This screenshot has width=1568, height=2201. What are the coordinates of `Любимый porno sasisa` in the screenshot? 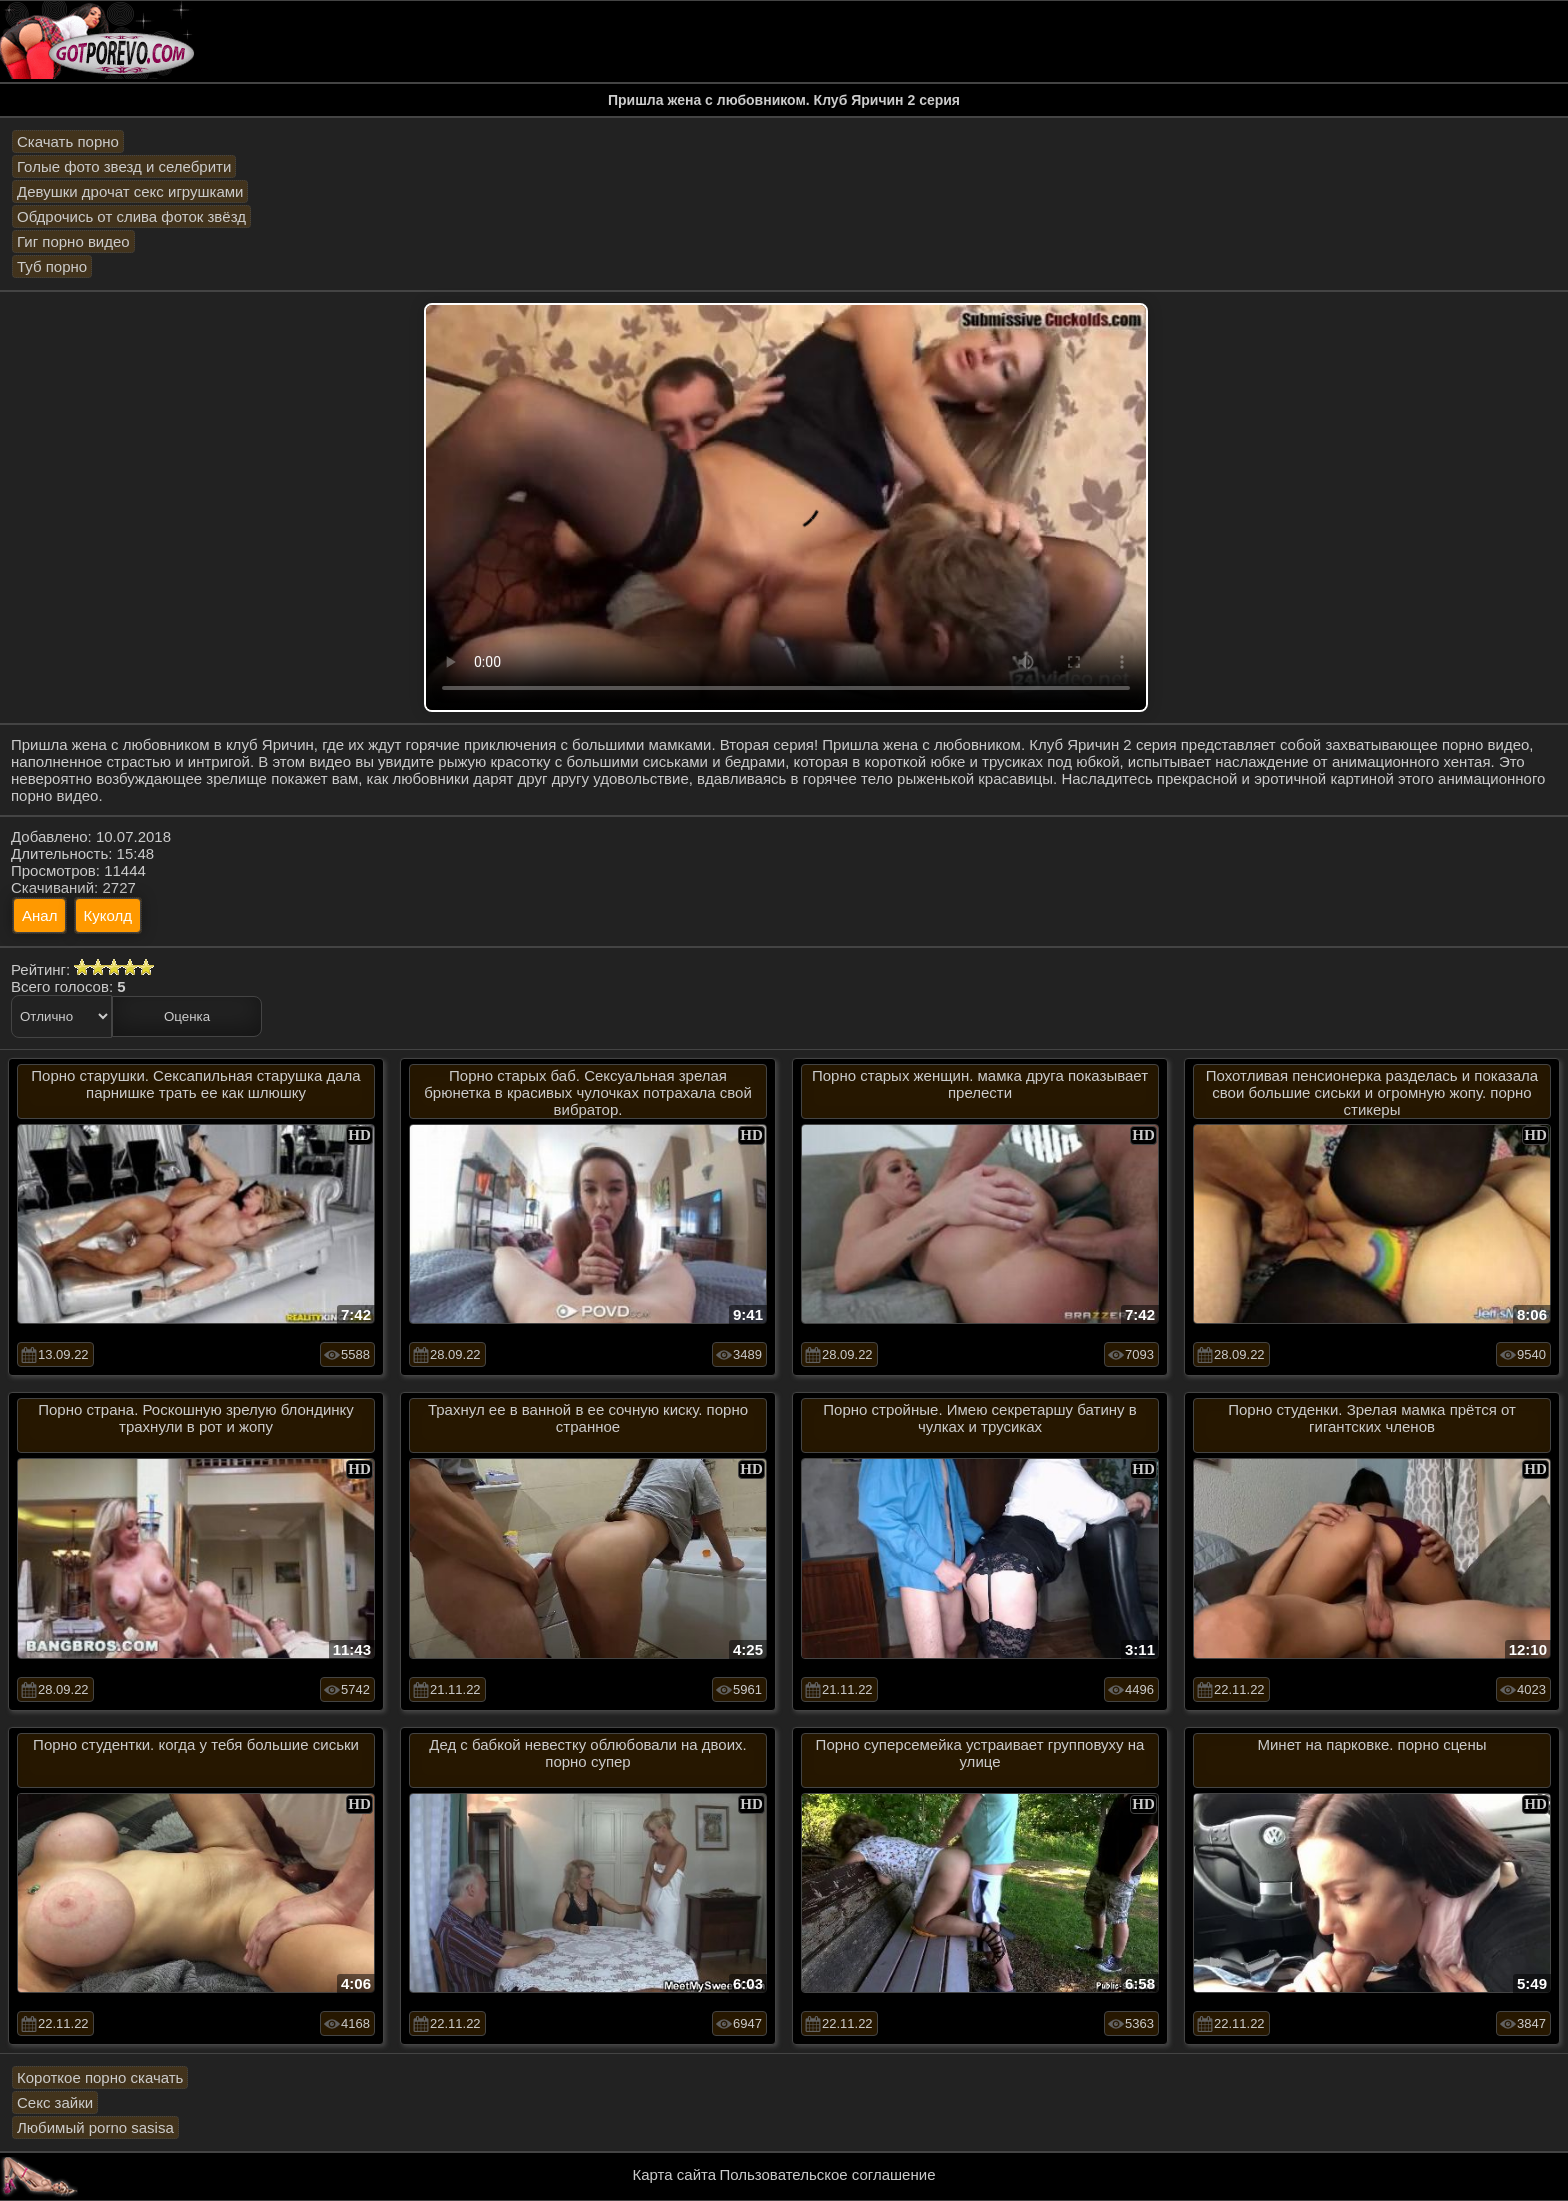 It's located at (95, 2127).